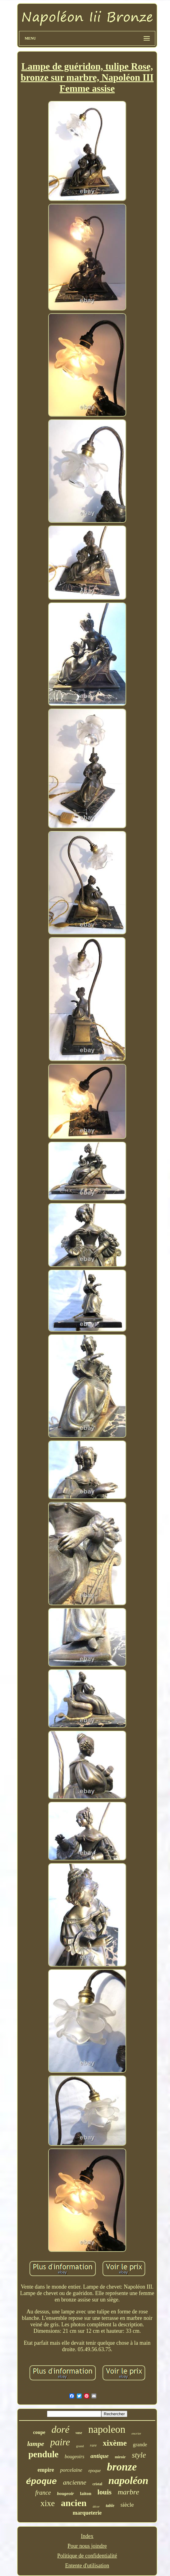 This screenshot has height=2576, width=170. I want to click on xixème, so click(115, 2443).